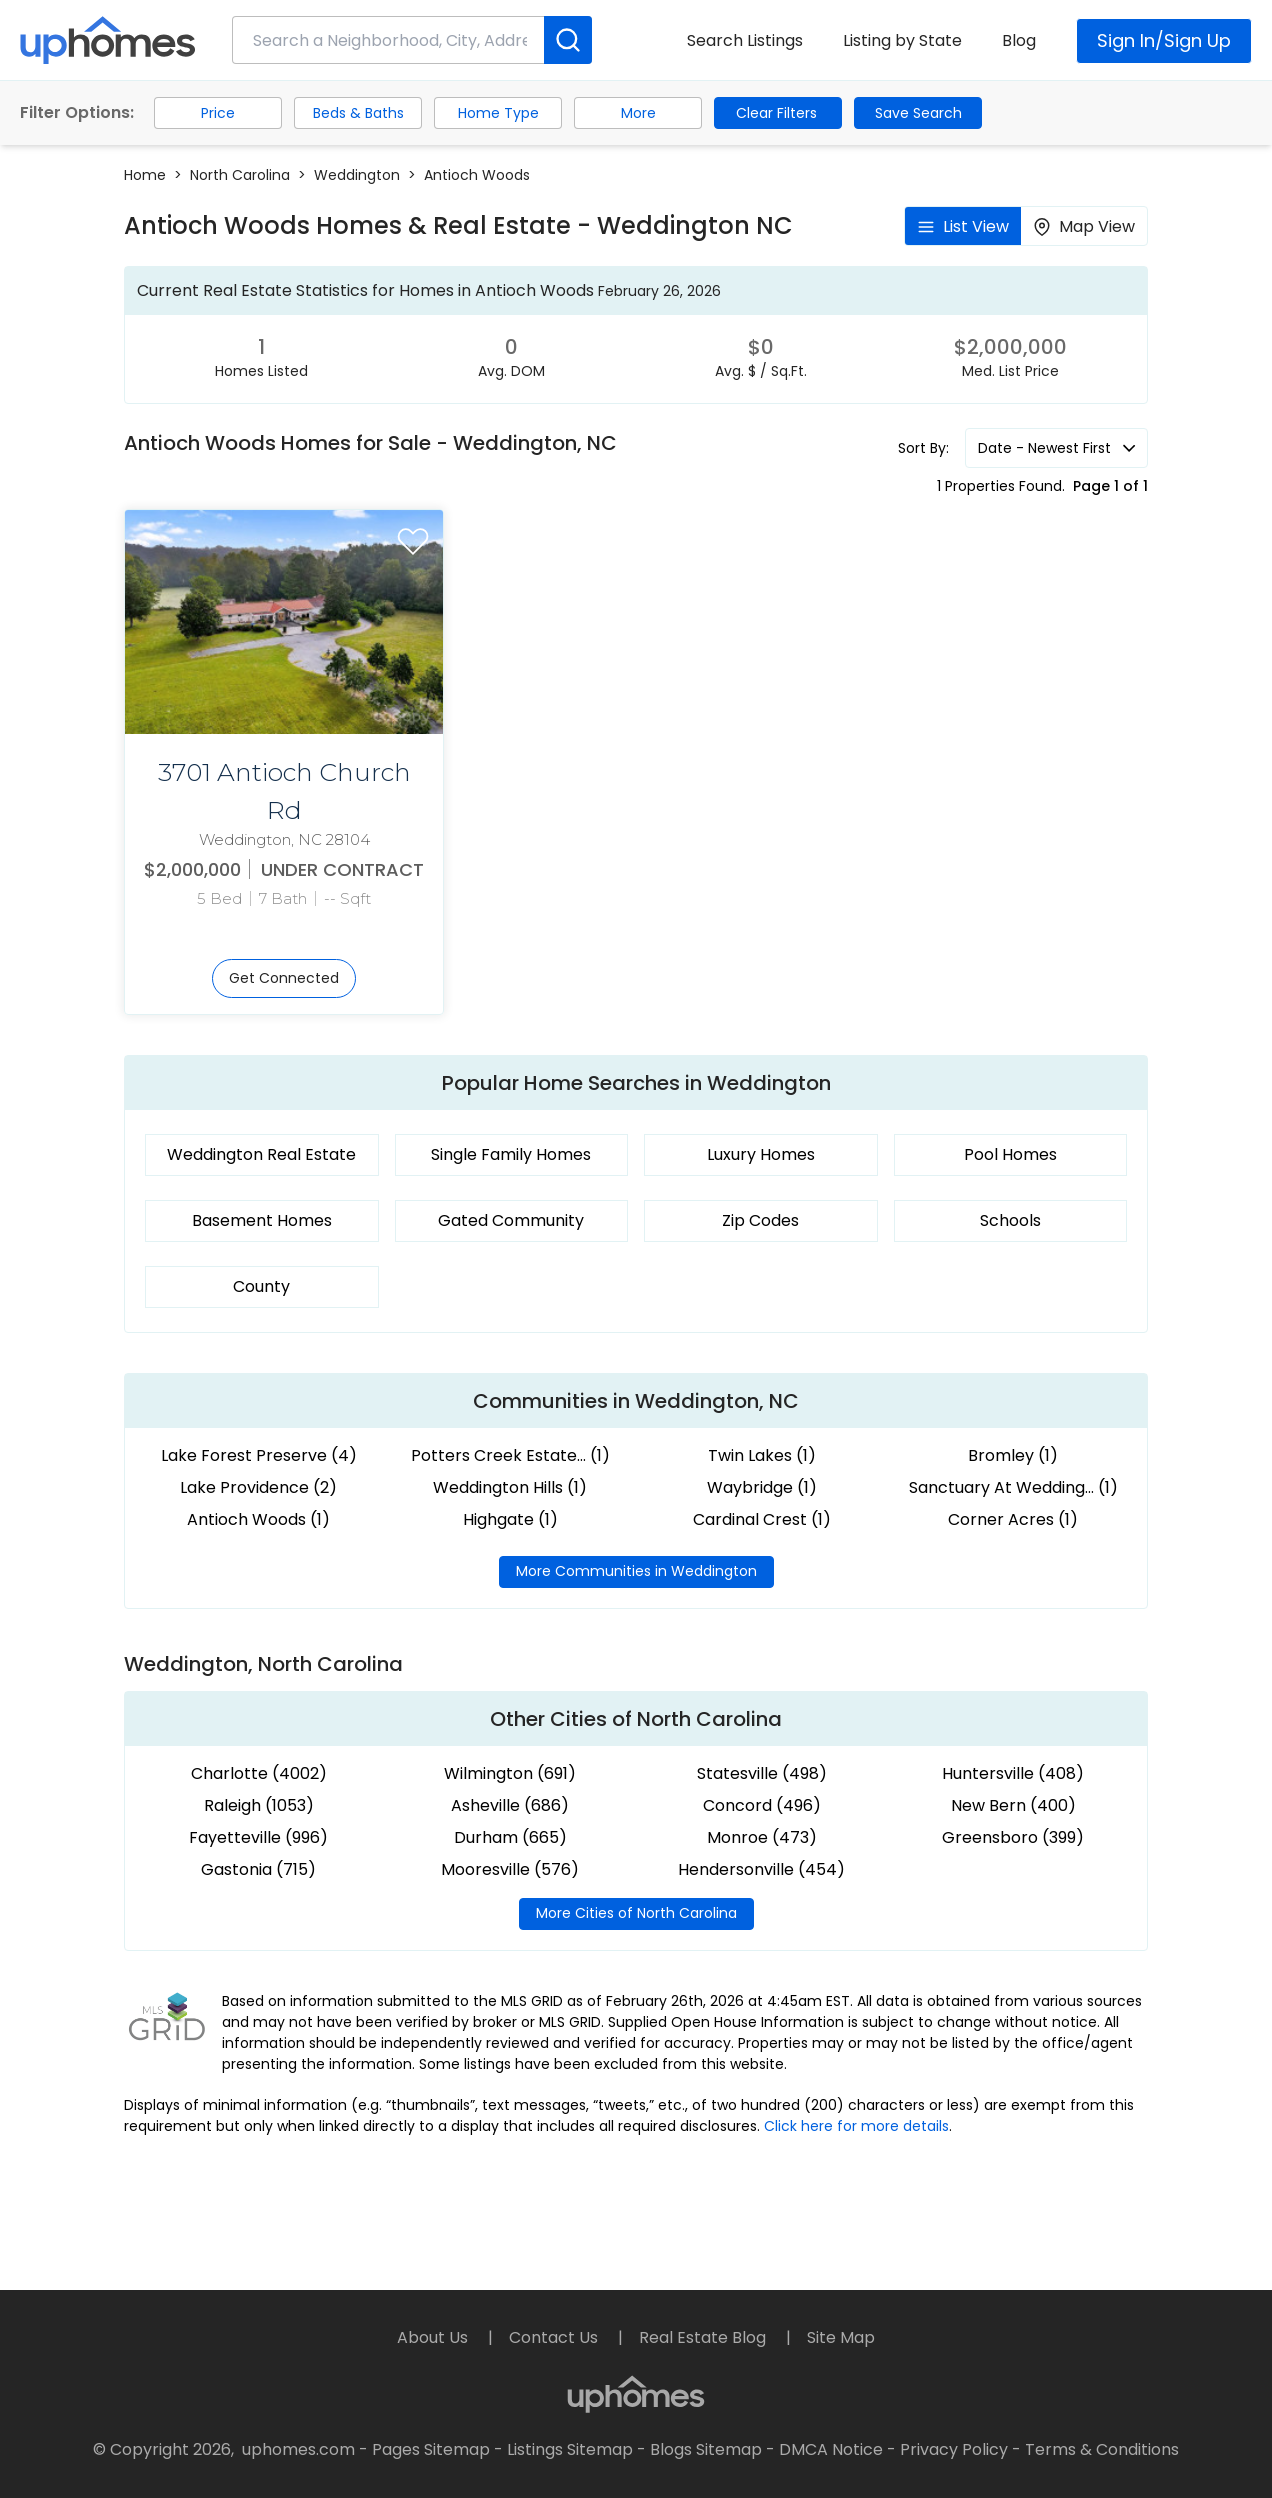 Image resolution: width=1272 pixels, height=2498 pixels. I want to click on Sanctuary At Wedding... (1), so click(1013, 1487).